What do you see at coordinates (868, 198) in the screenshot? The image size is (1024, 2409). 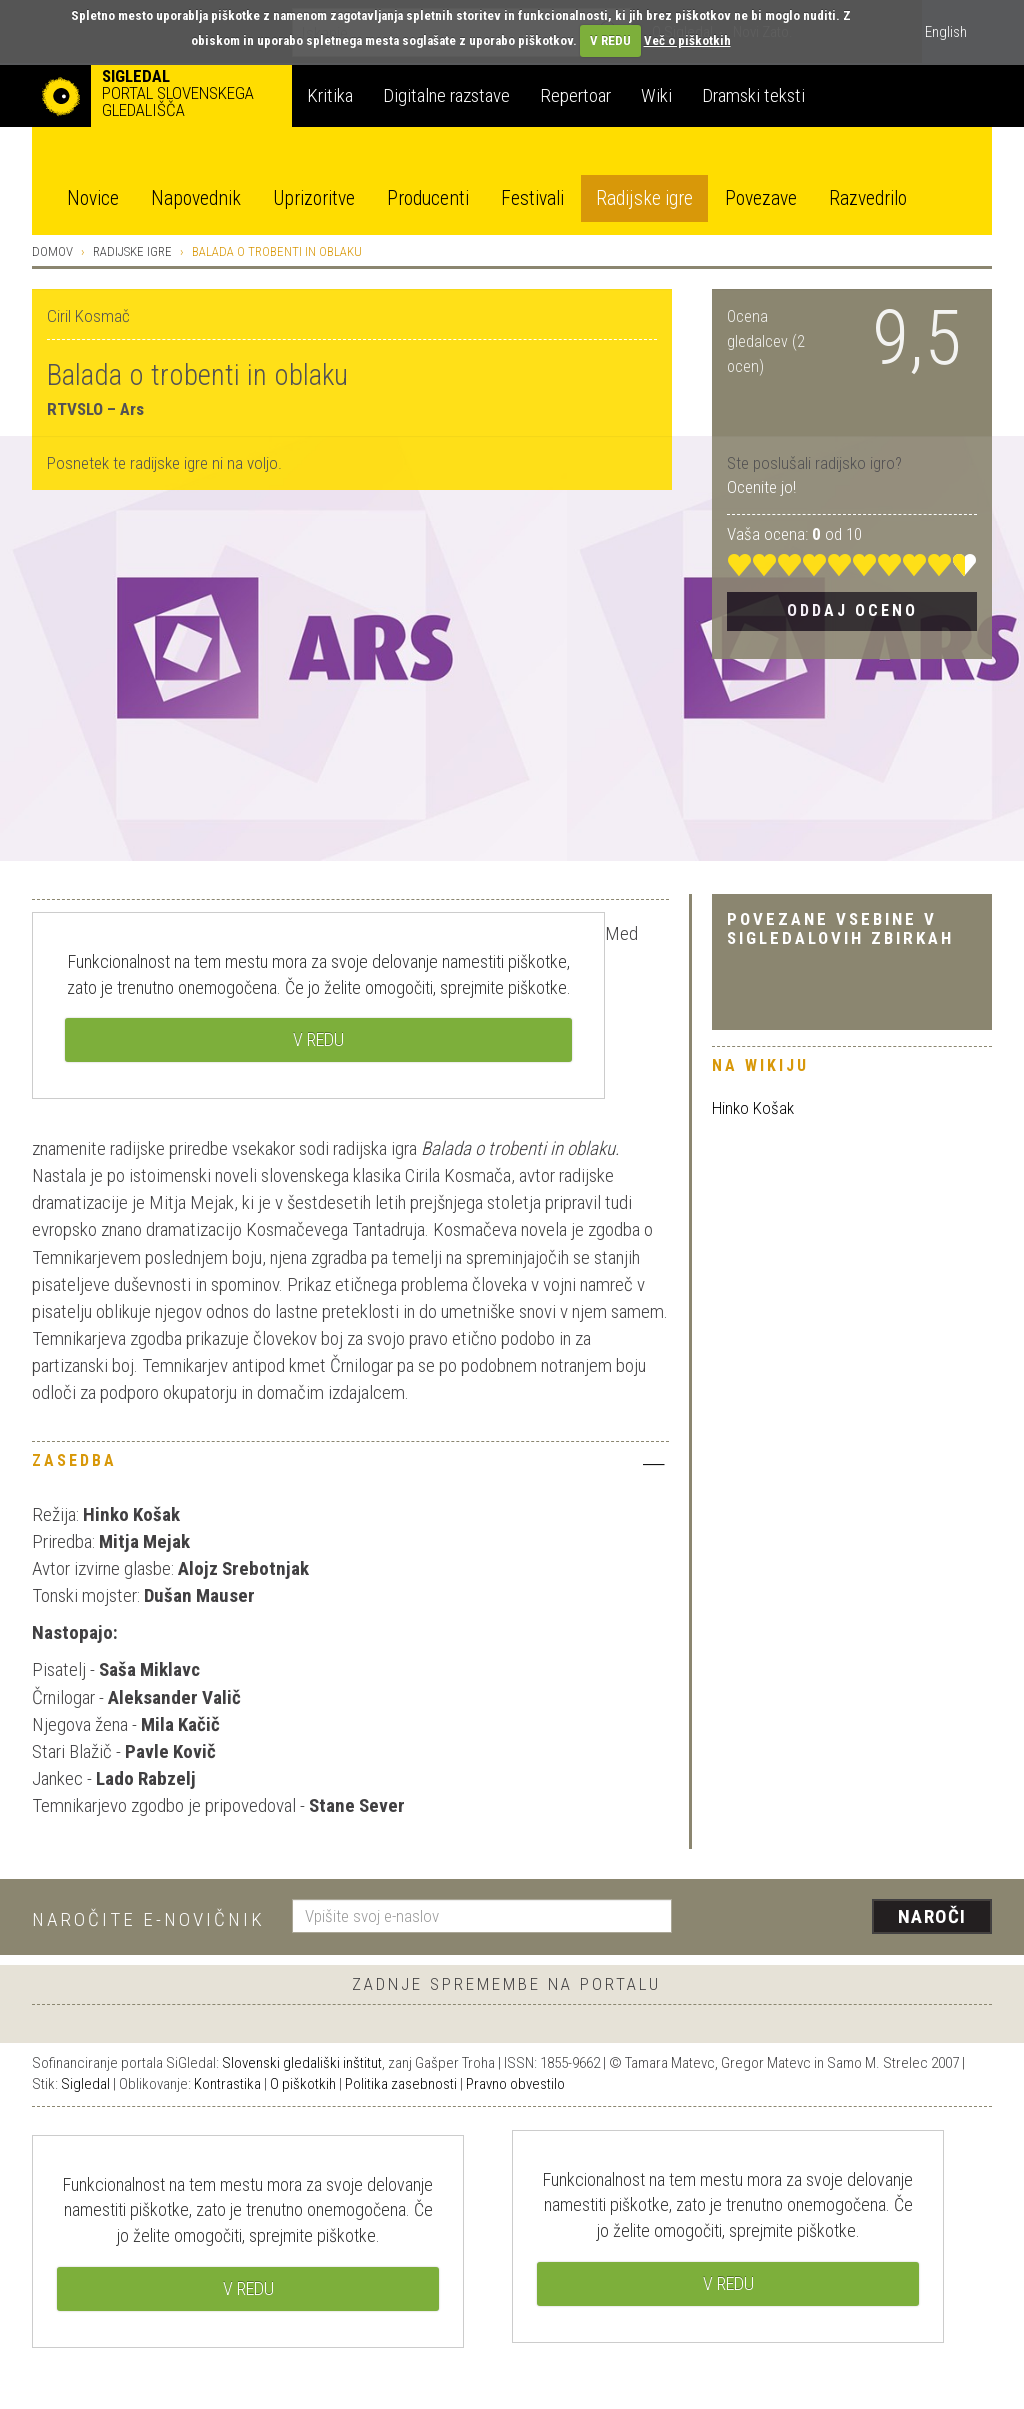 I see `Razvedrilo` at bounding box center [868, 198].